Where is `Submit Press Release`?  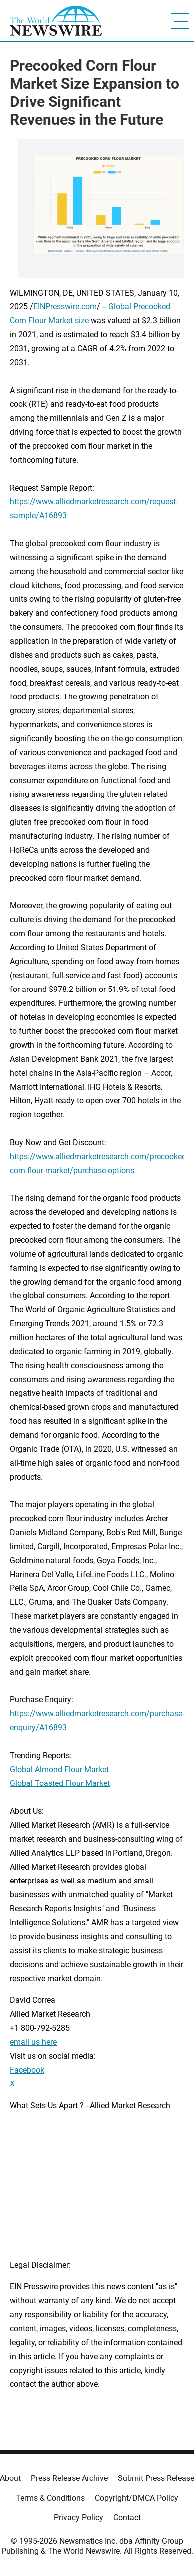
Submit Press Release is located at coordinates (156, 2478).